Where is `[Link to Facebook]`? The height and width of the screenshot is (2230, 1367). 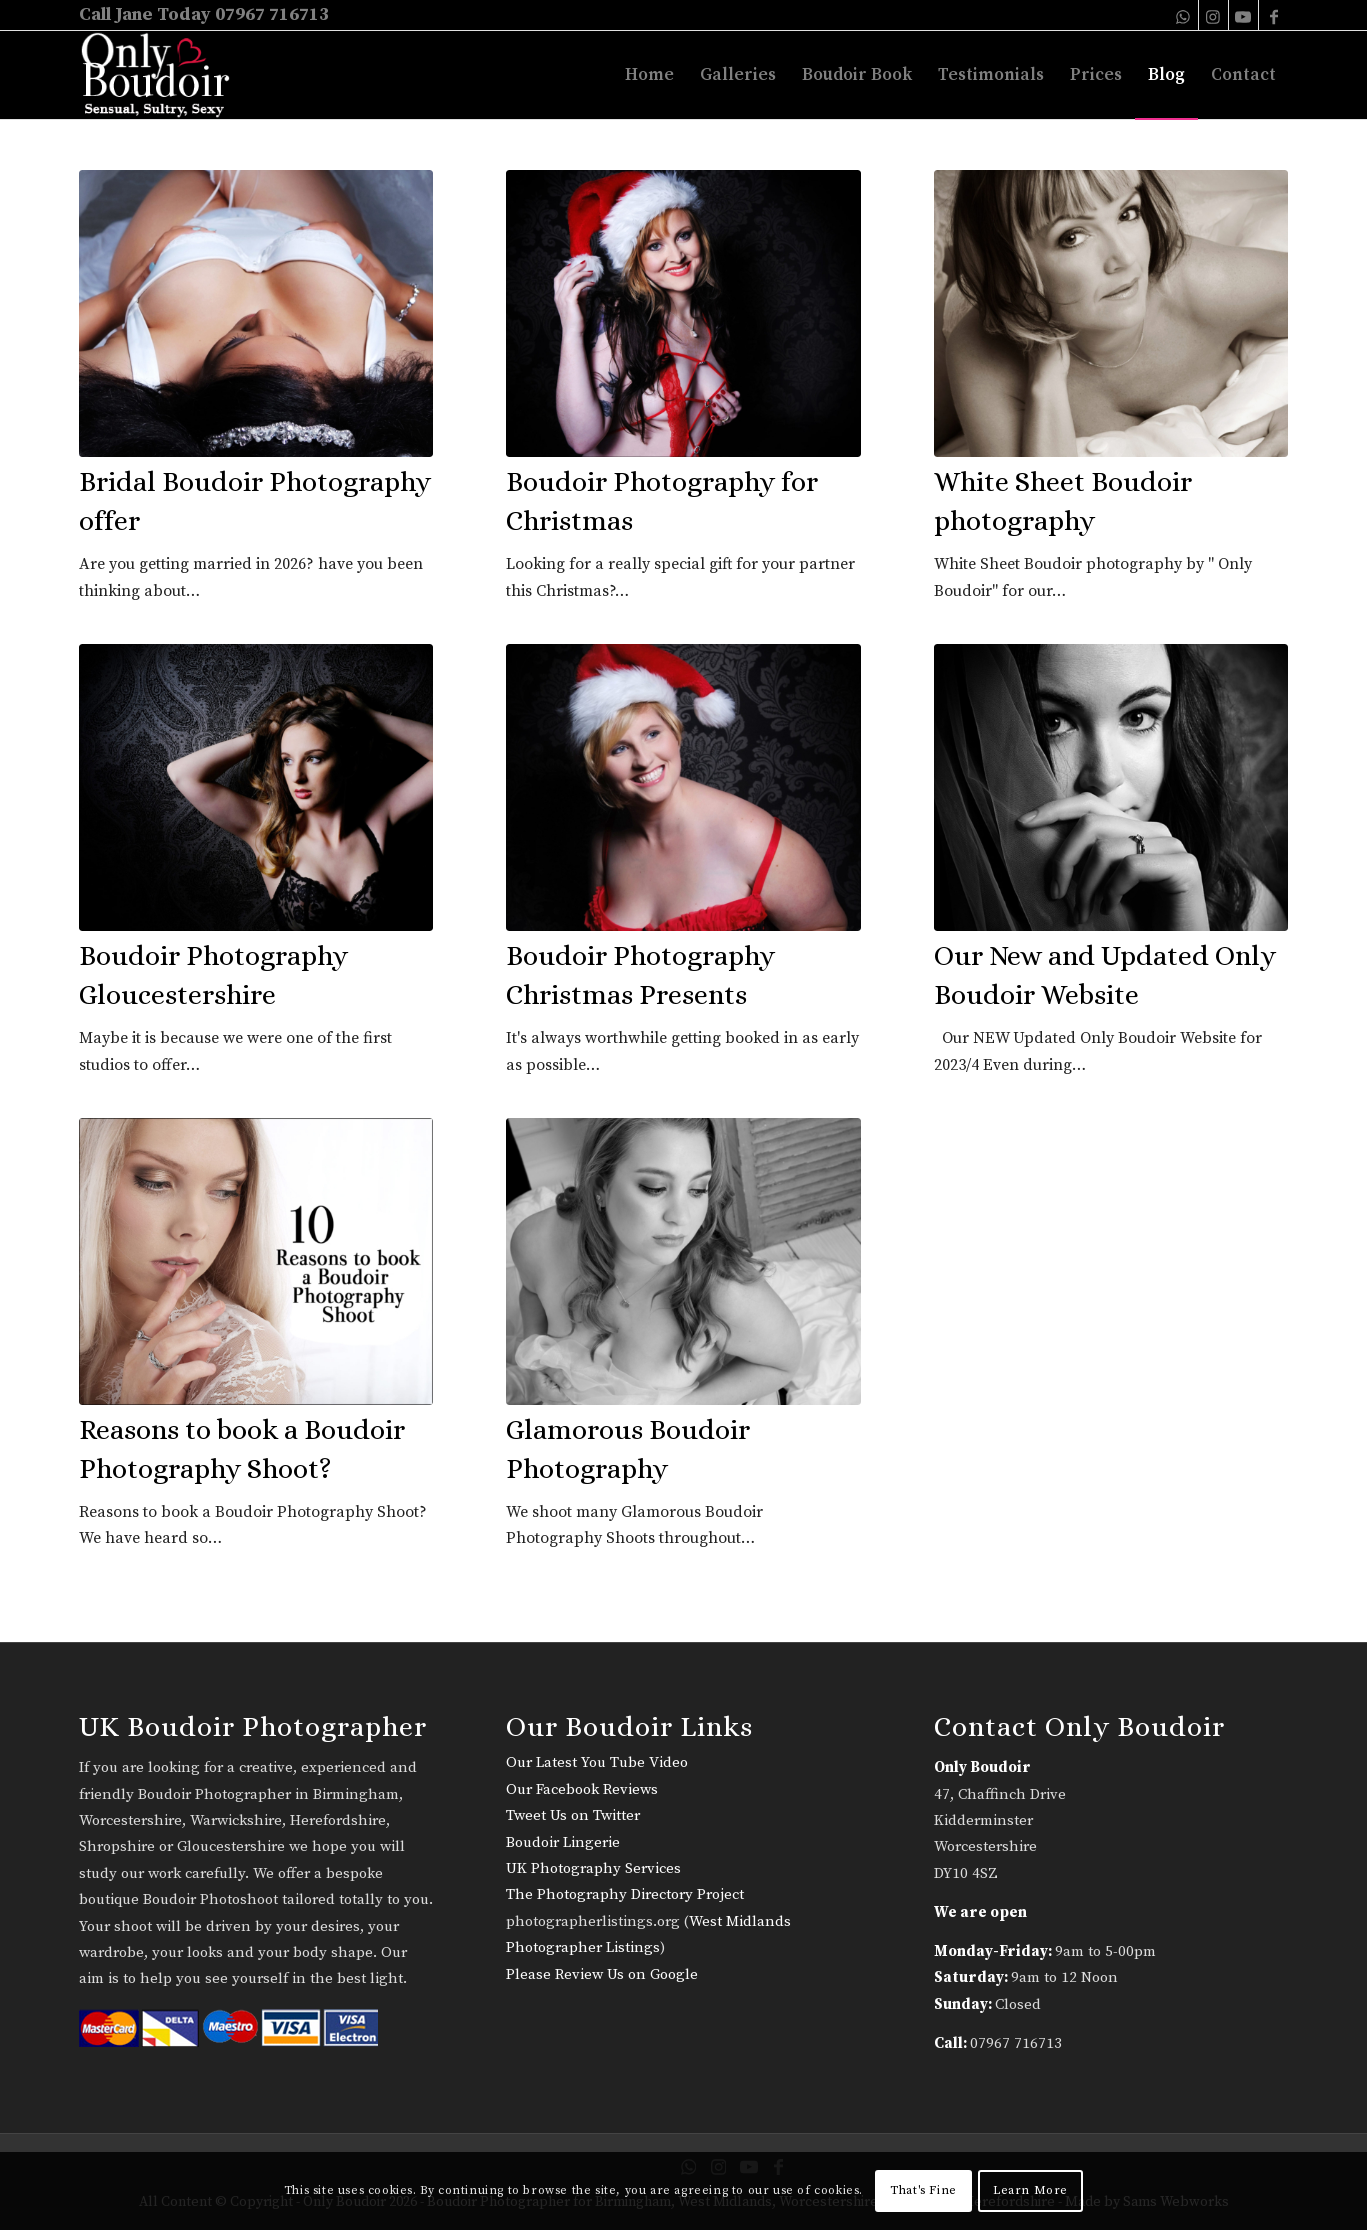
[Link to Facebook] is located at coordinates (1274, 15).